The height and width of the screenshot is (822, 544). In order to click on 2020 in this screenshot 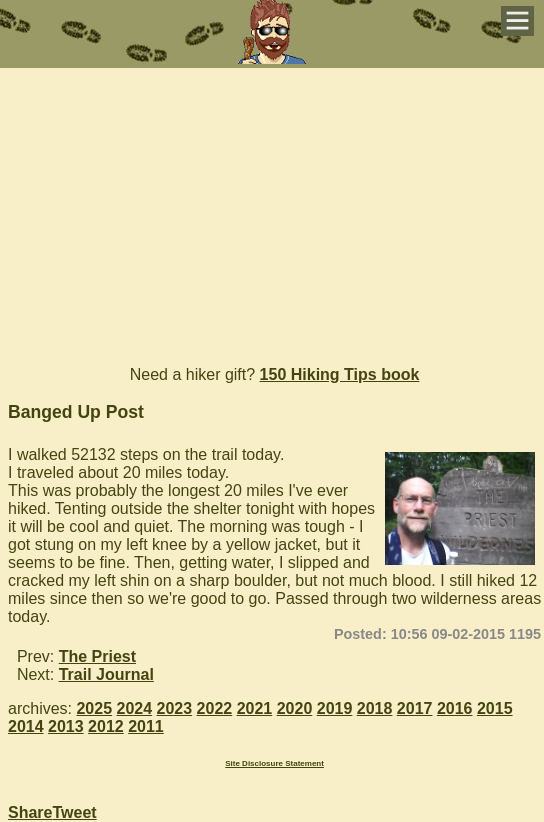, I will do `click(295, 708)`.